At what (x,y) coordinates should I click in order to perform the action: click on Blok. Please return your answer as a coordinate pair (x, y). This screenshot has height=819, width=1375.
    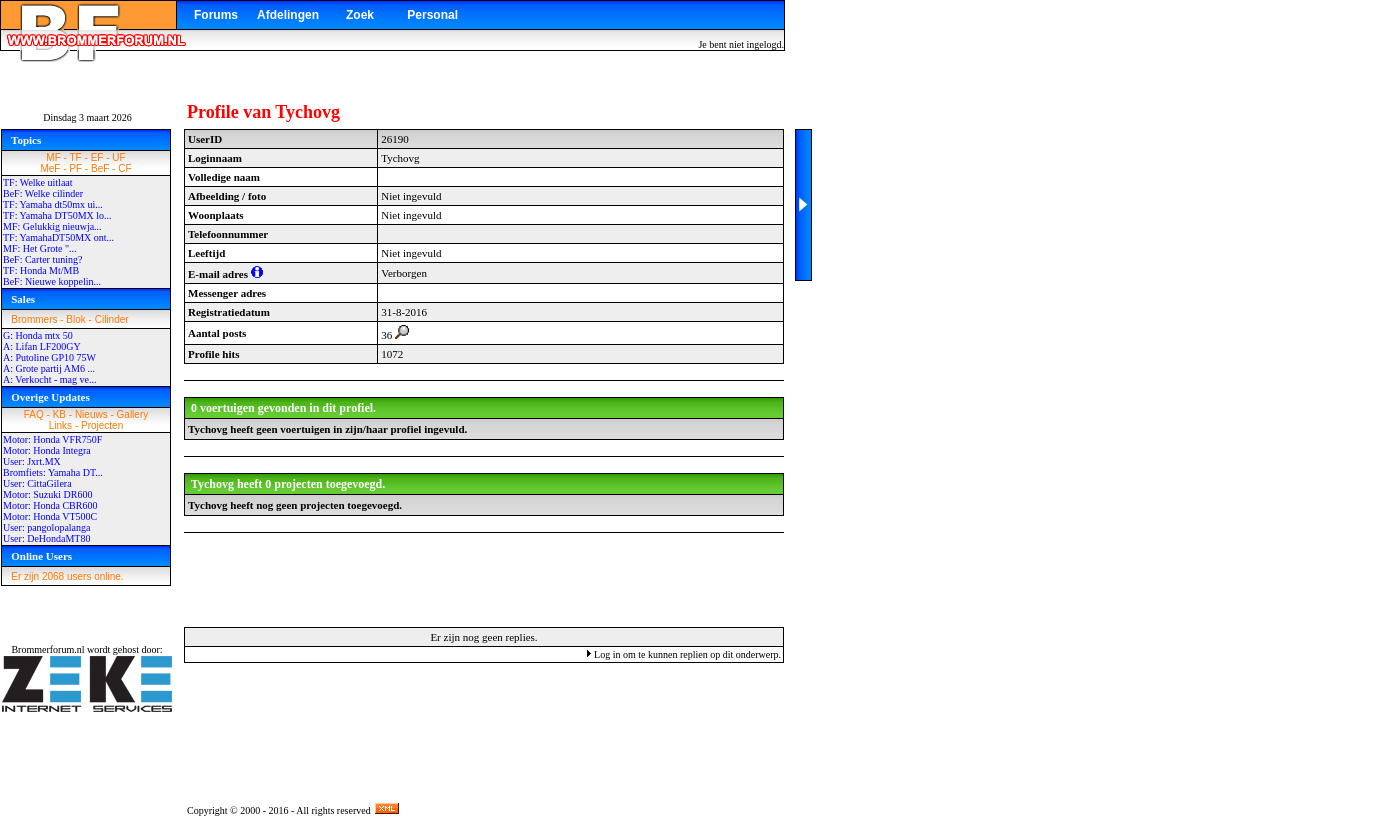
    Looking at the image, I should click on (75, 319).